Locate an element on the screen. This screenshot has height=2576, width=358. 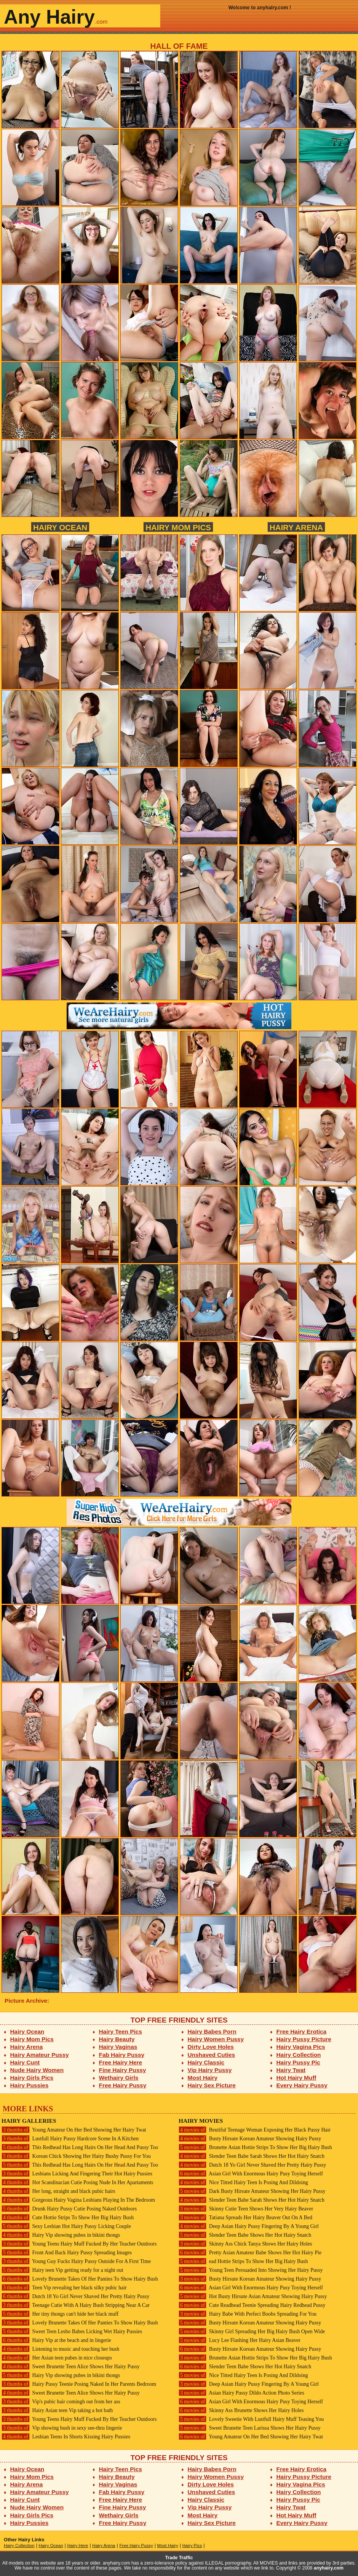
Lovely Sweetie With Lustfull Hairy Muff Teasing You is located at coordinates (251, 2419).